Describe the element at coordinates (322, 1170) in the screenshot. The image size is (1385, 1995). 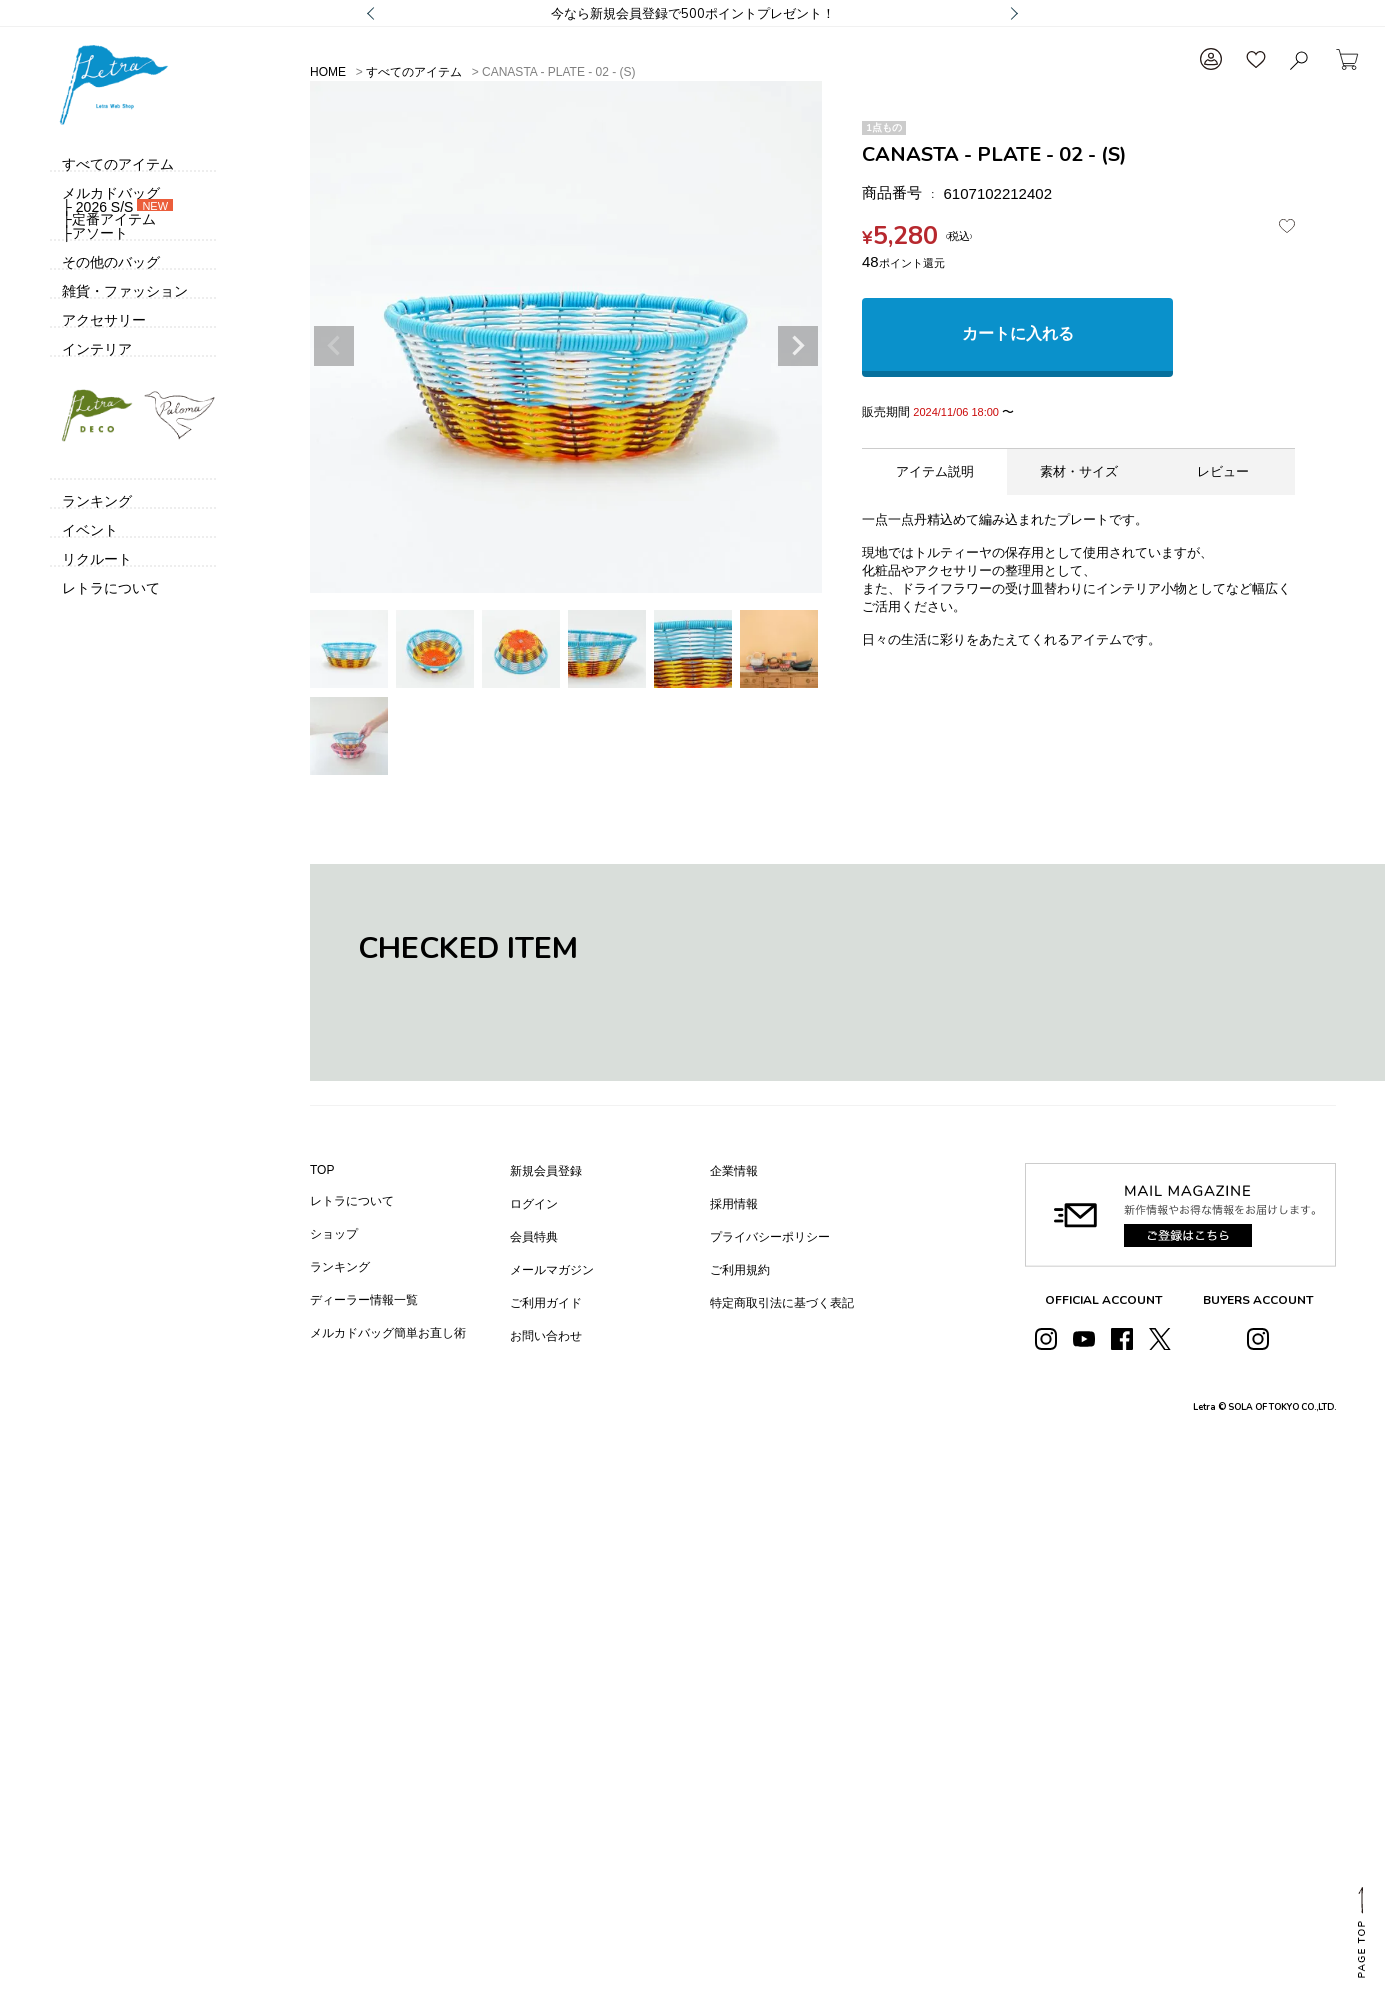
I see `TOP` at that location.